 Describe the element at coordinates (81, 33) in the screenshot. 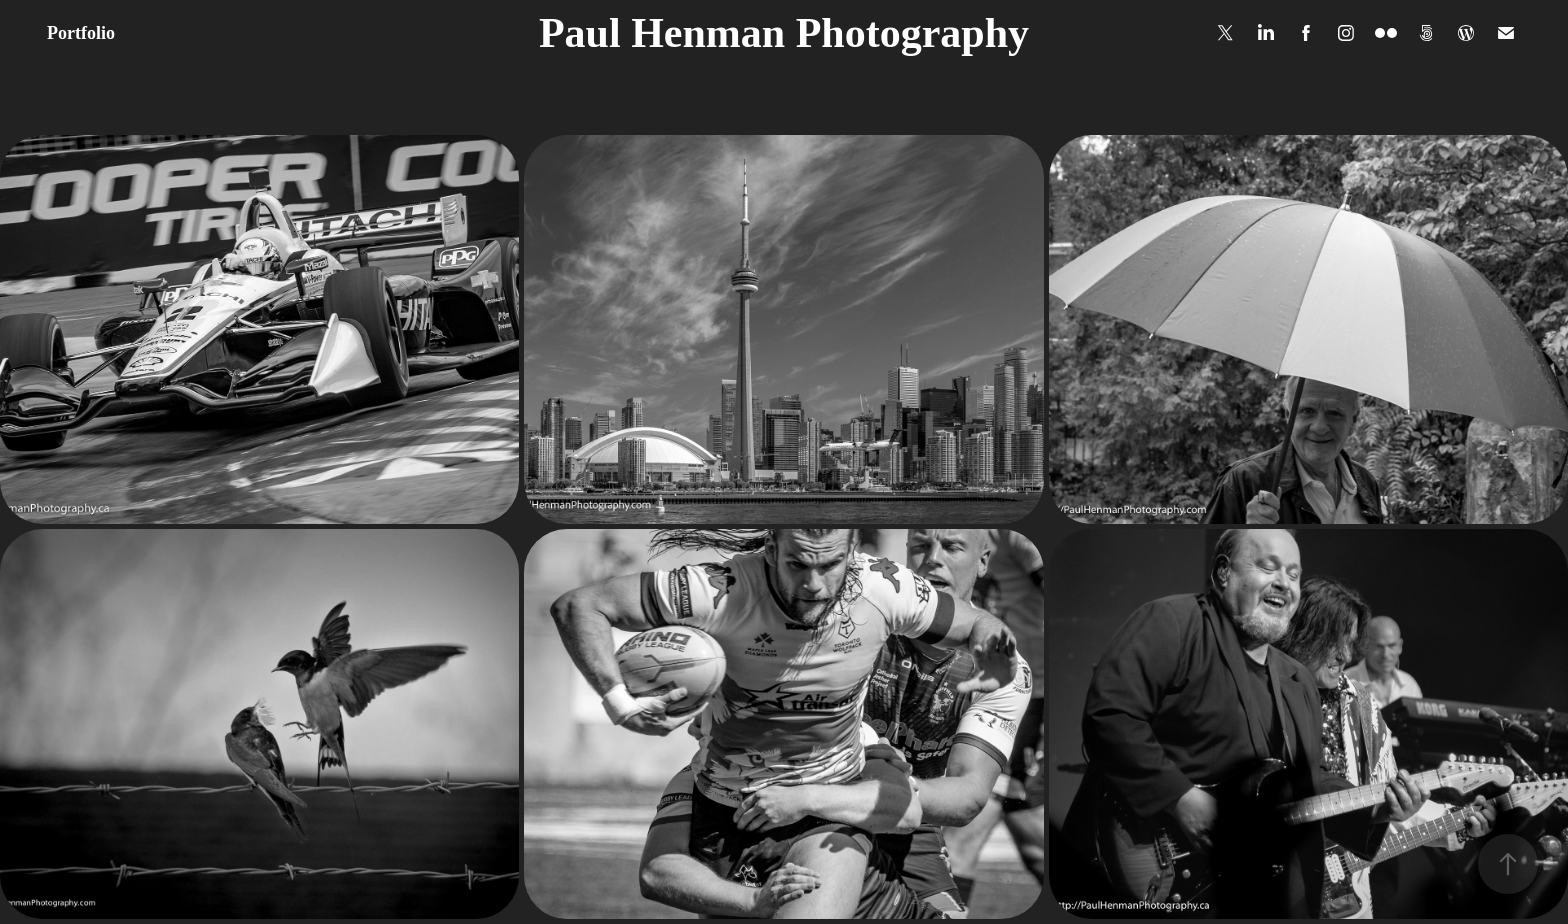

I see `Portfolio` at that location.